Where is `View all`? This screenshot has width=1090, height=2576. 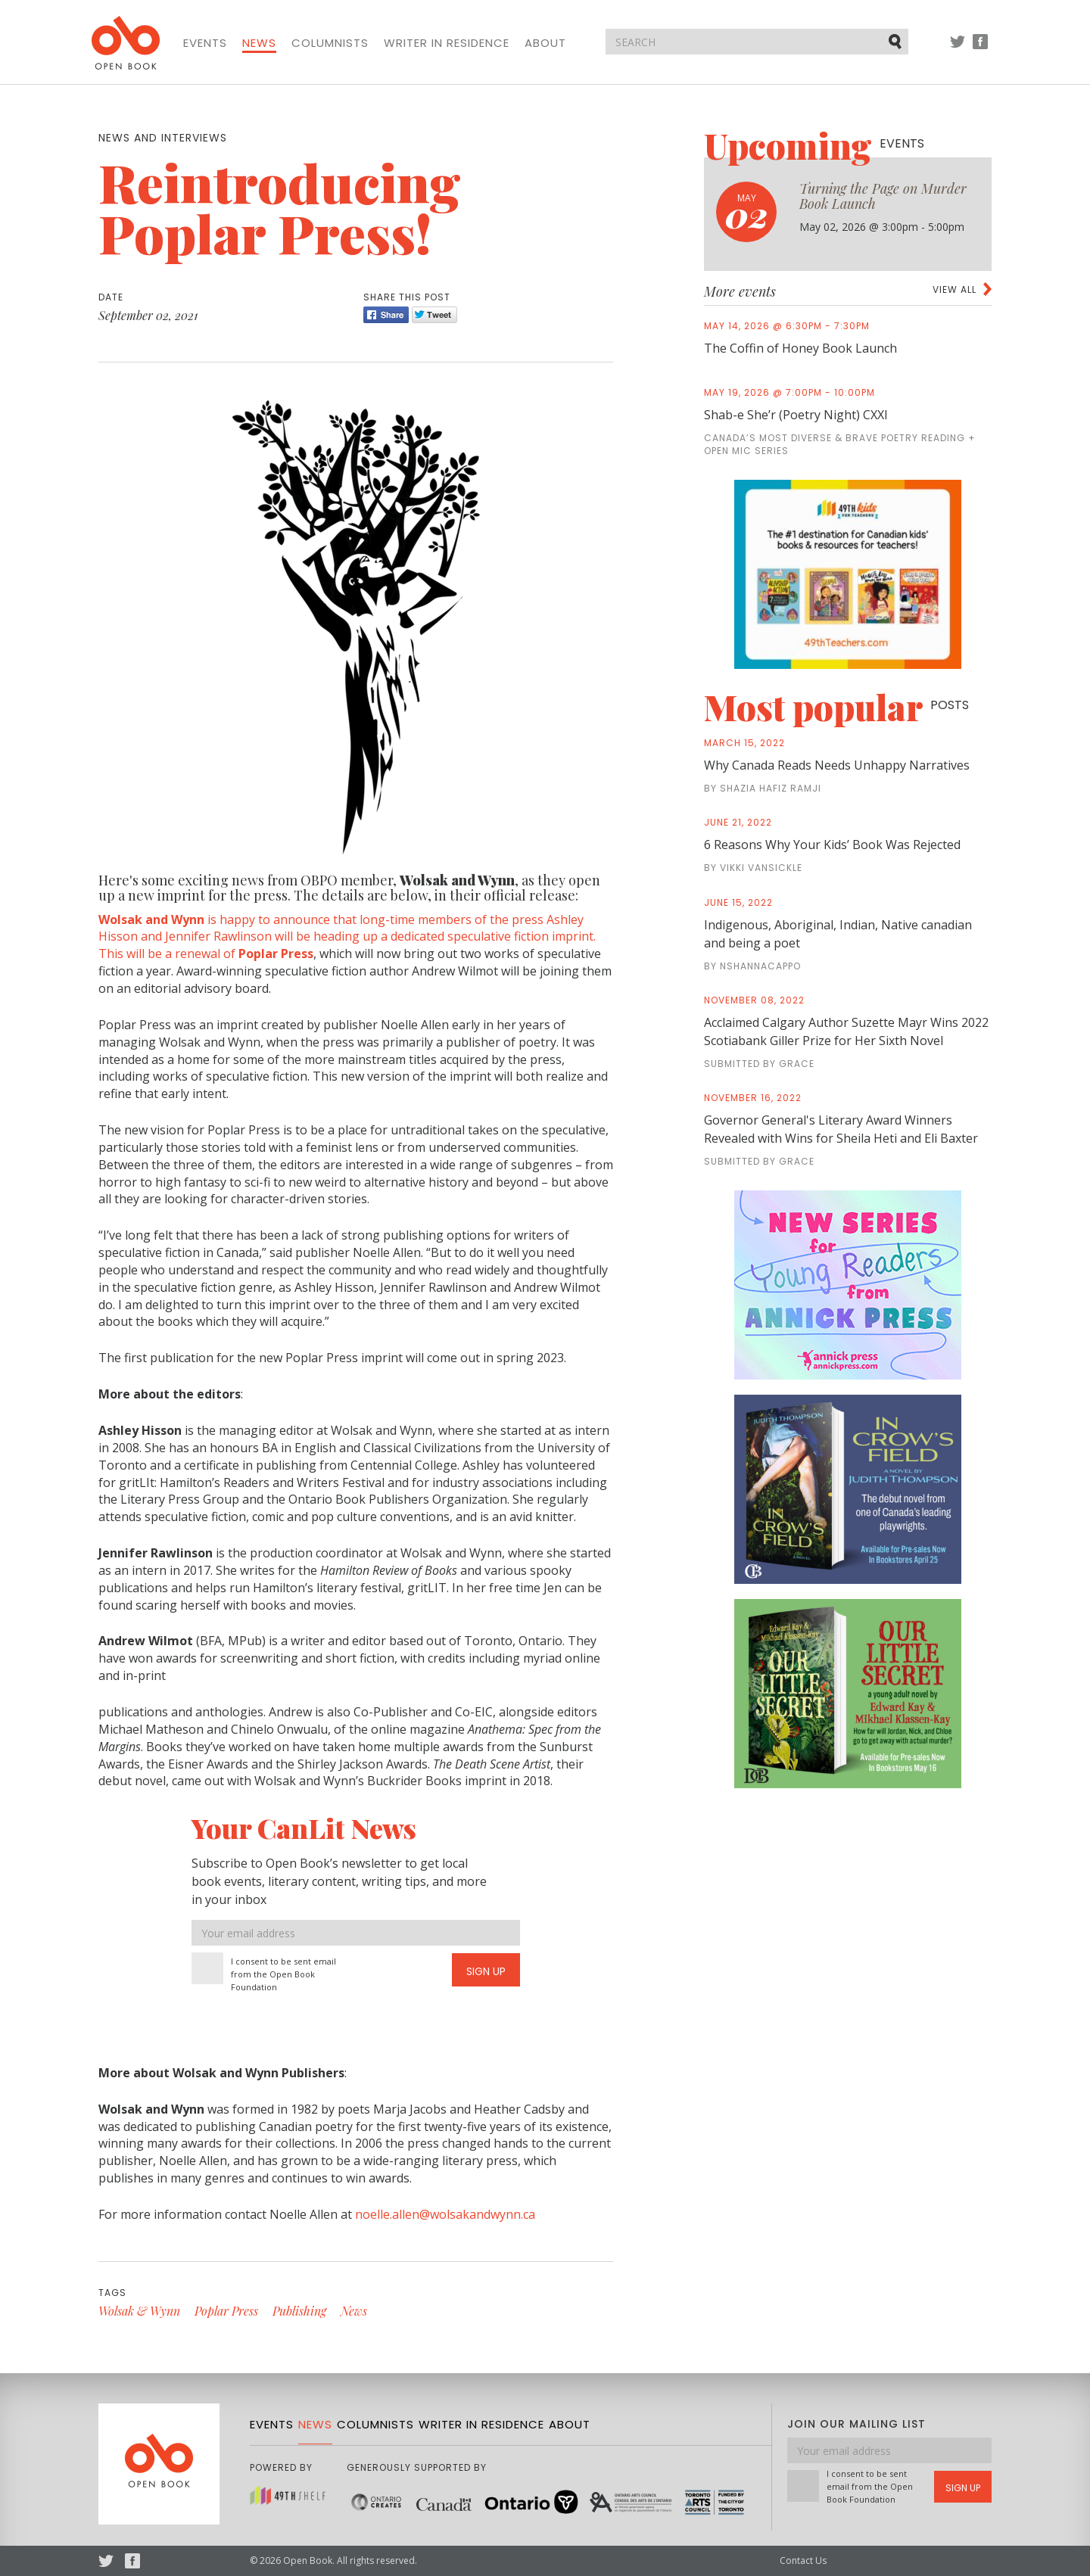
View all is located at coordinates (954, 289).